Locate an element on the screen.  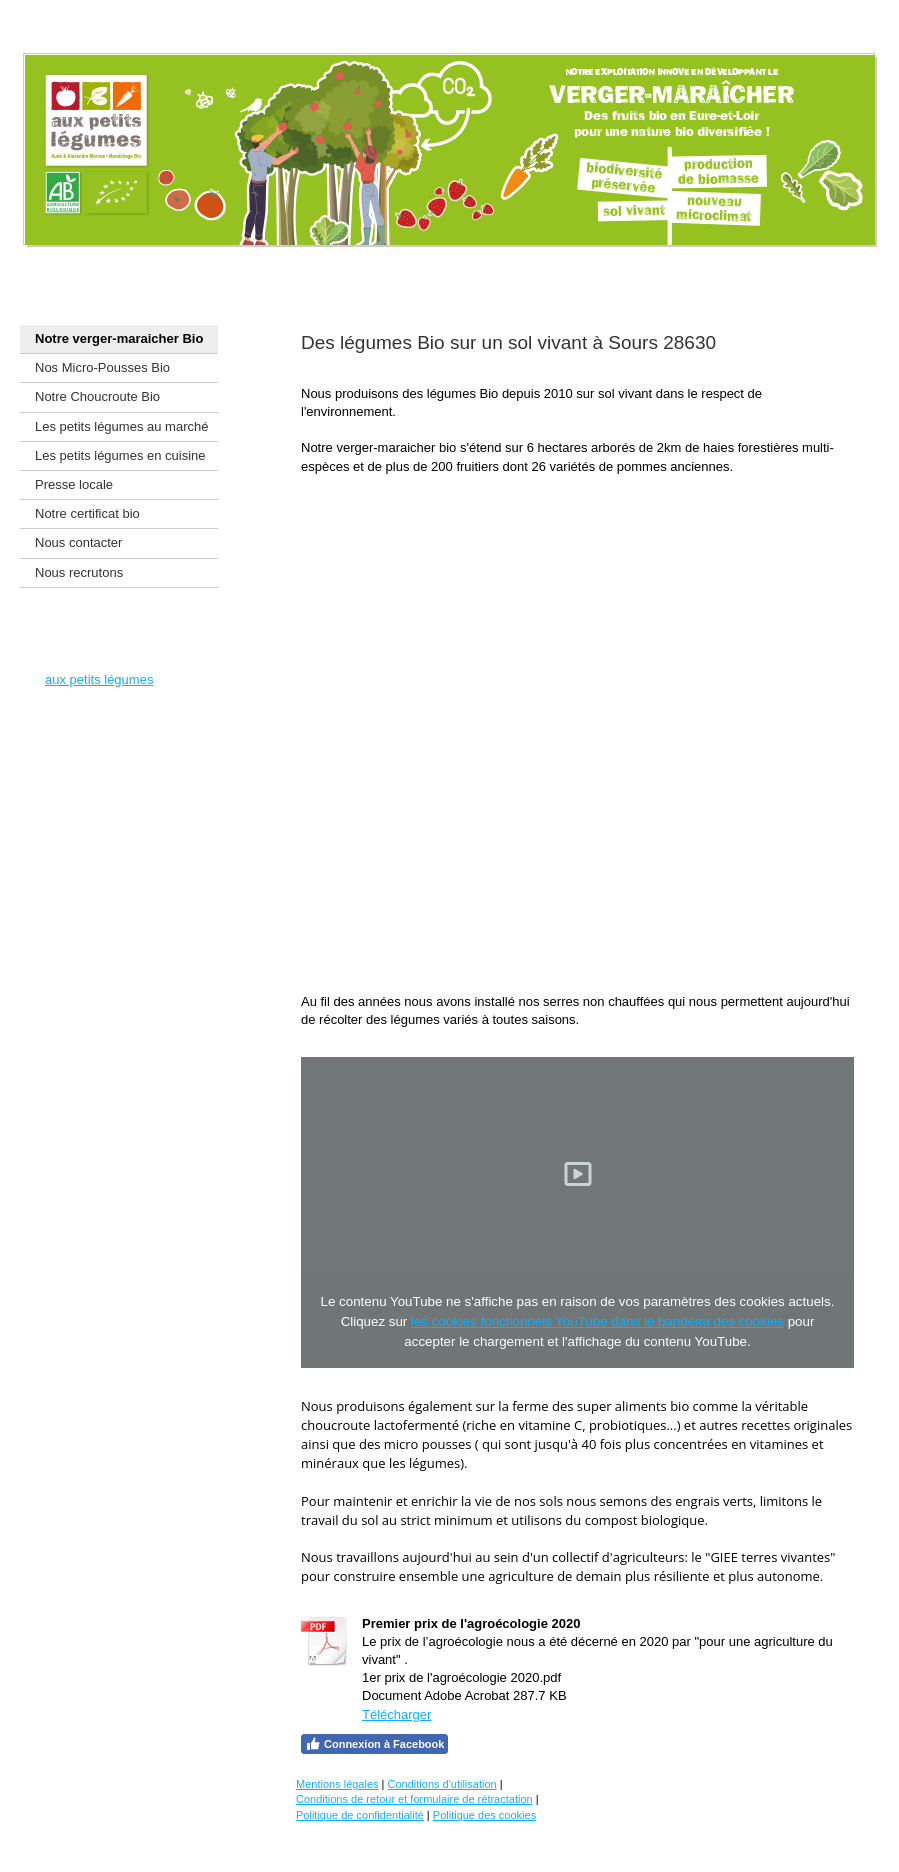
Mentions légales is located at coordinates (337, 1784).